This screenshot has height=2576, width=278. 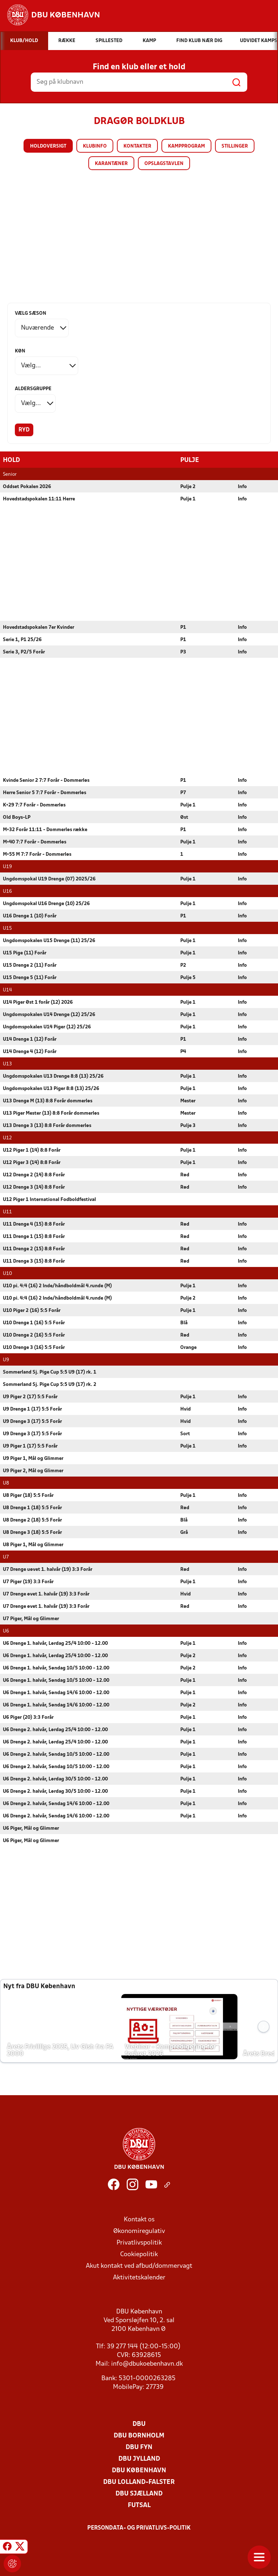 What do you see at coordinates (46, 1594) in the screenshot?
I see `U7 Drenge øvet 1. halvår (19) 3:3 Forår` at bounding box center [46, 1594].